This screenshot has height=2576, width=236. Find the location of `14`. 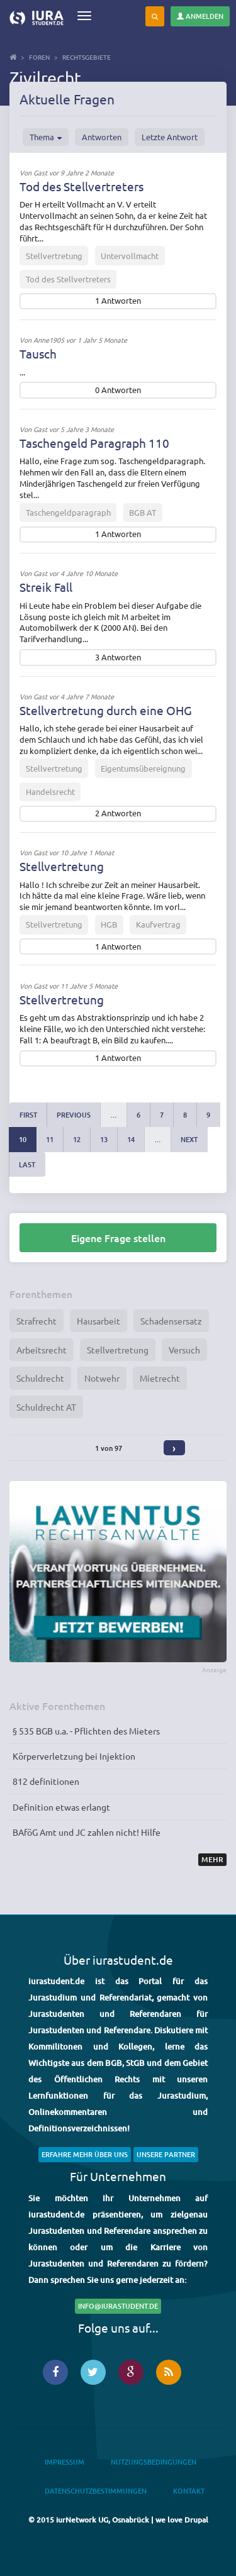

14 is located at coordinates (131, 1139).